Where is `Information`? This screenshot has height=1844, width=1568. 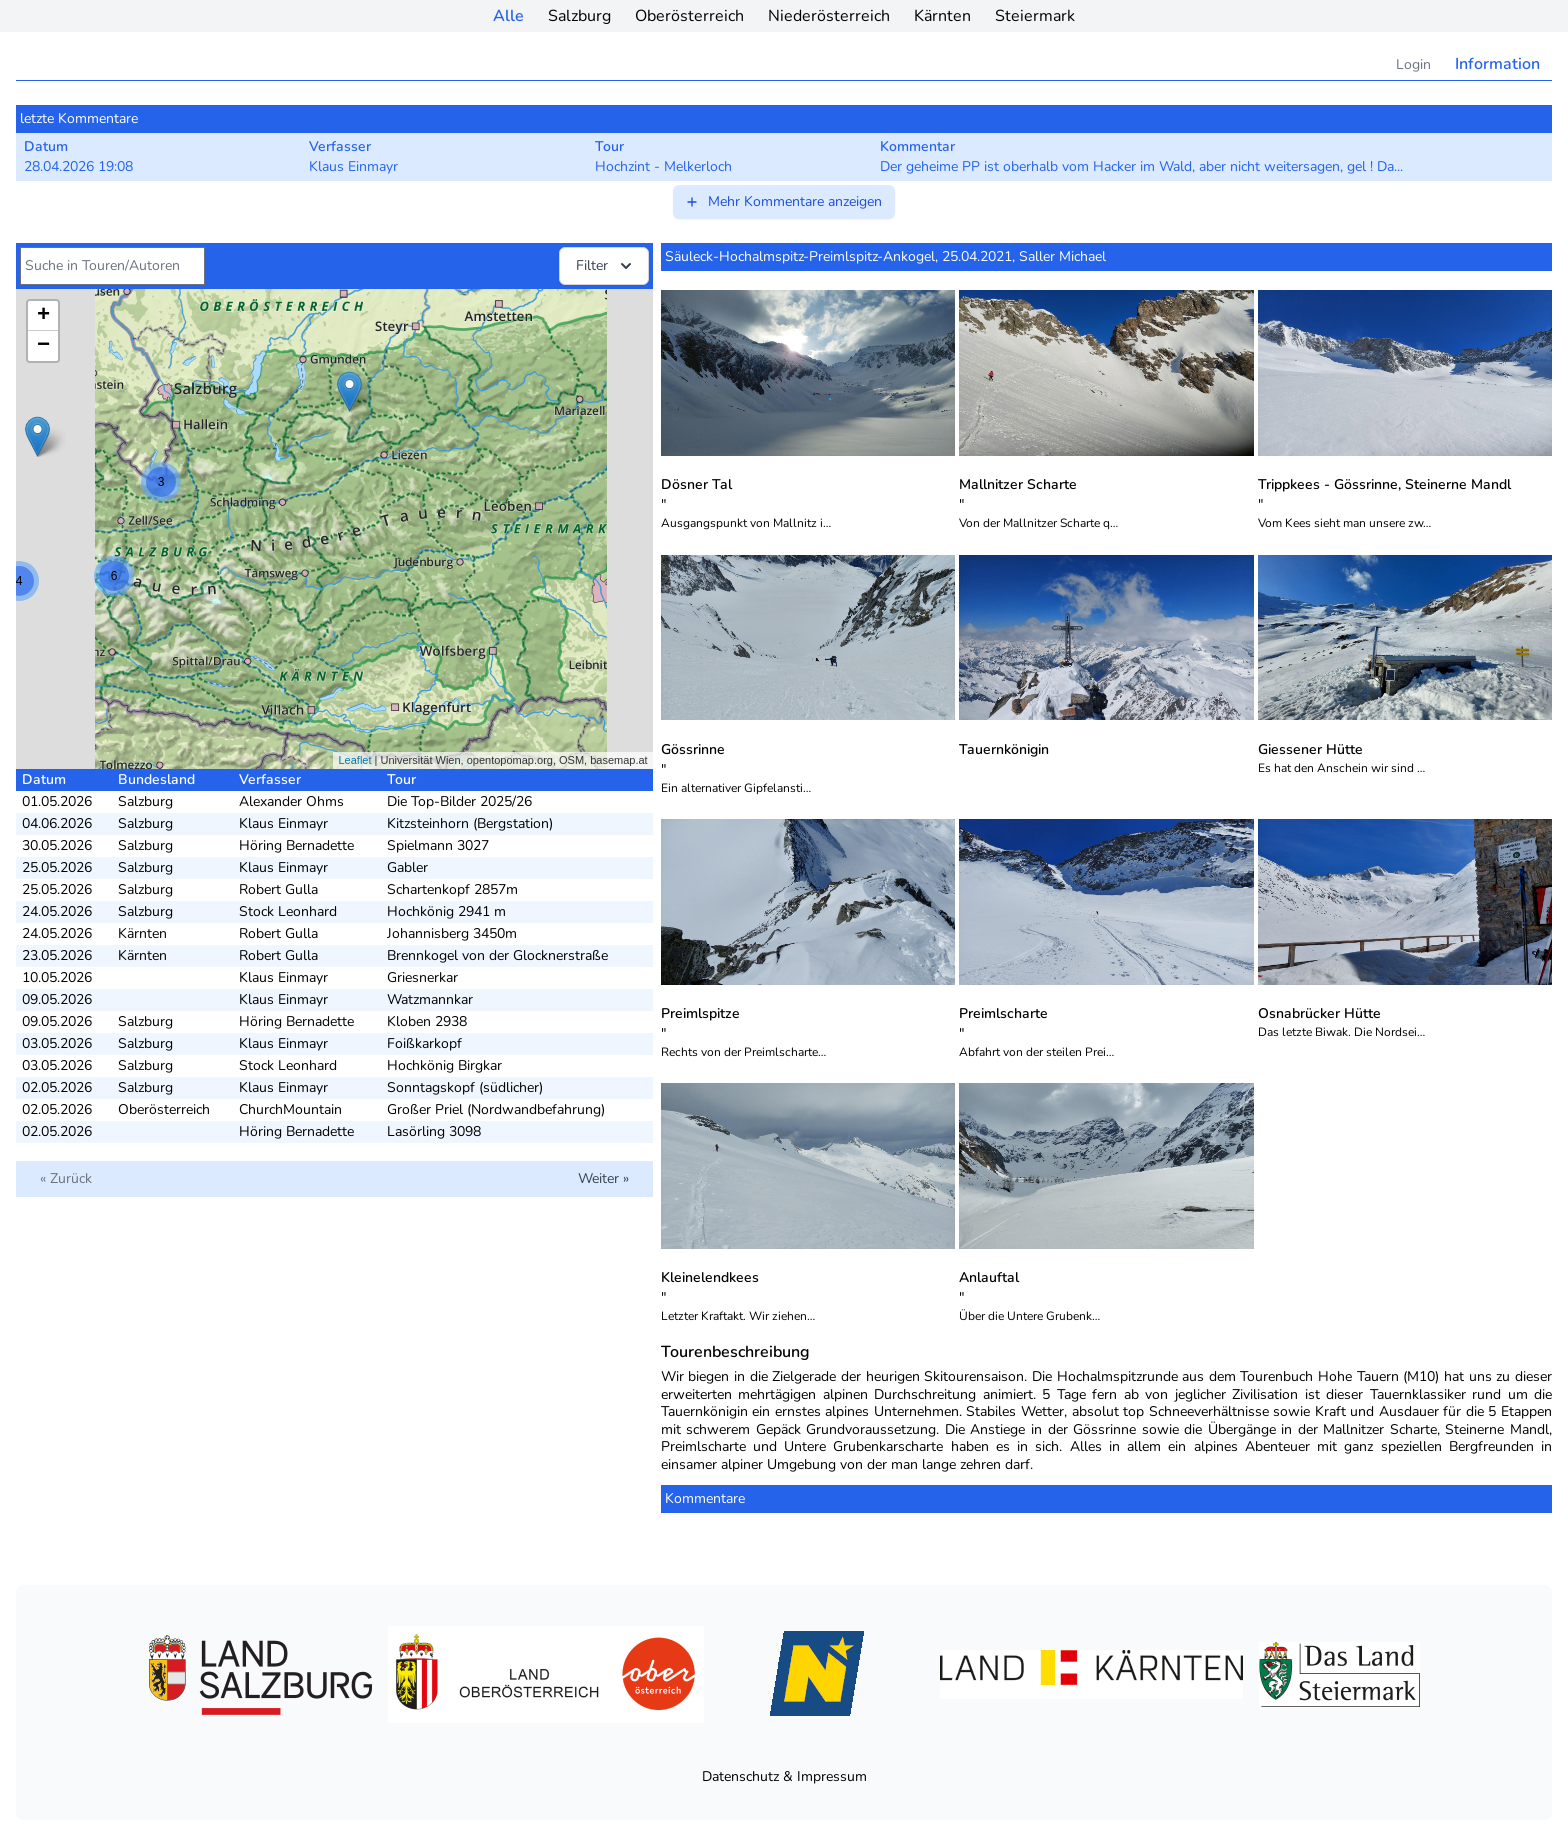 Information is located at coordinates (1497, 64).